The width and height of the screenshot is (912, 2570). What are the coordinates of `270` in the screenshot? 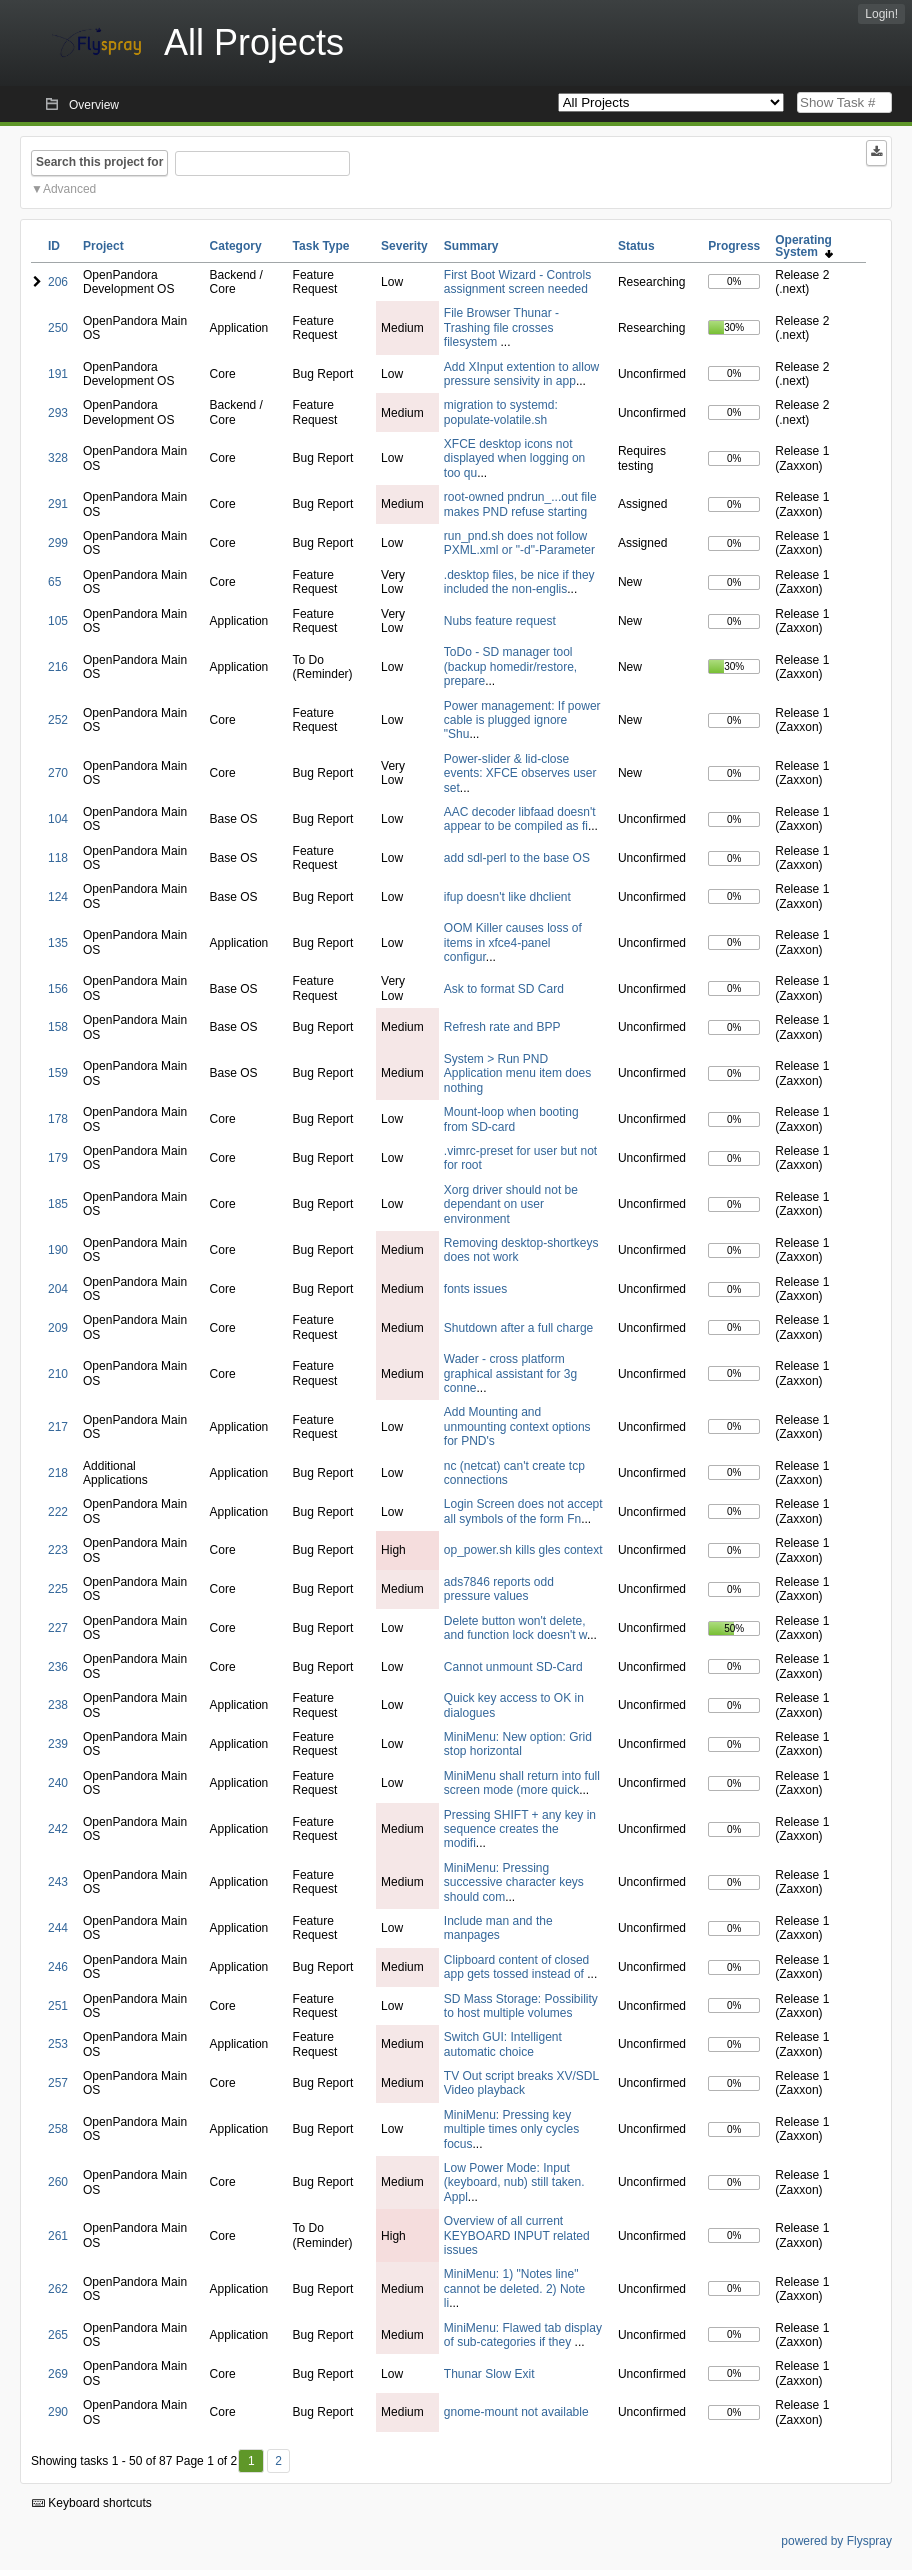 It's located at (58, 773).